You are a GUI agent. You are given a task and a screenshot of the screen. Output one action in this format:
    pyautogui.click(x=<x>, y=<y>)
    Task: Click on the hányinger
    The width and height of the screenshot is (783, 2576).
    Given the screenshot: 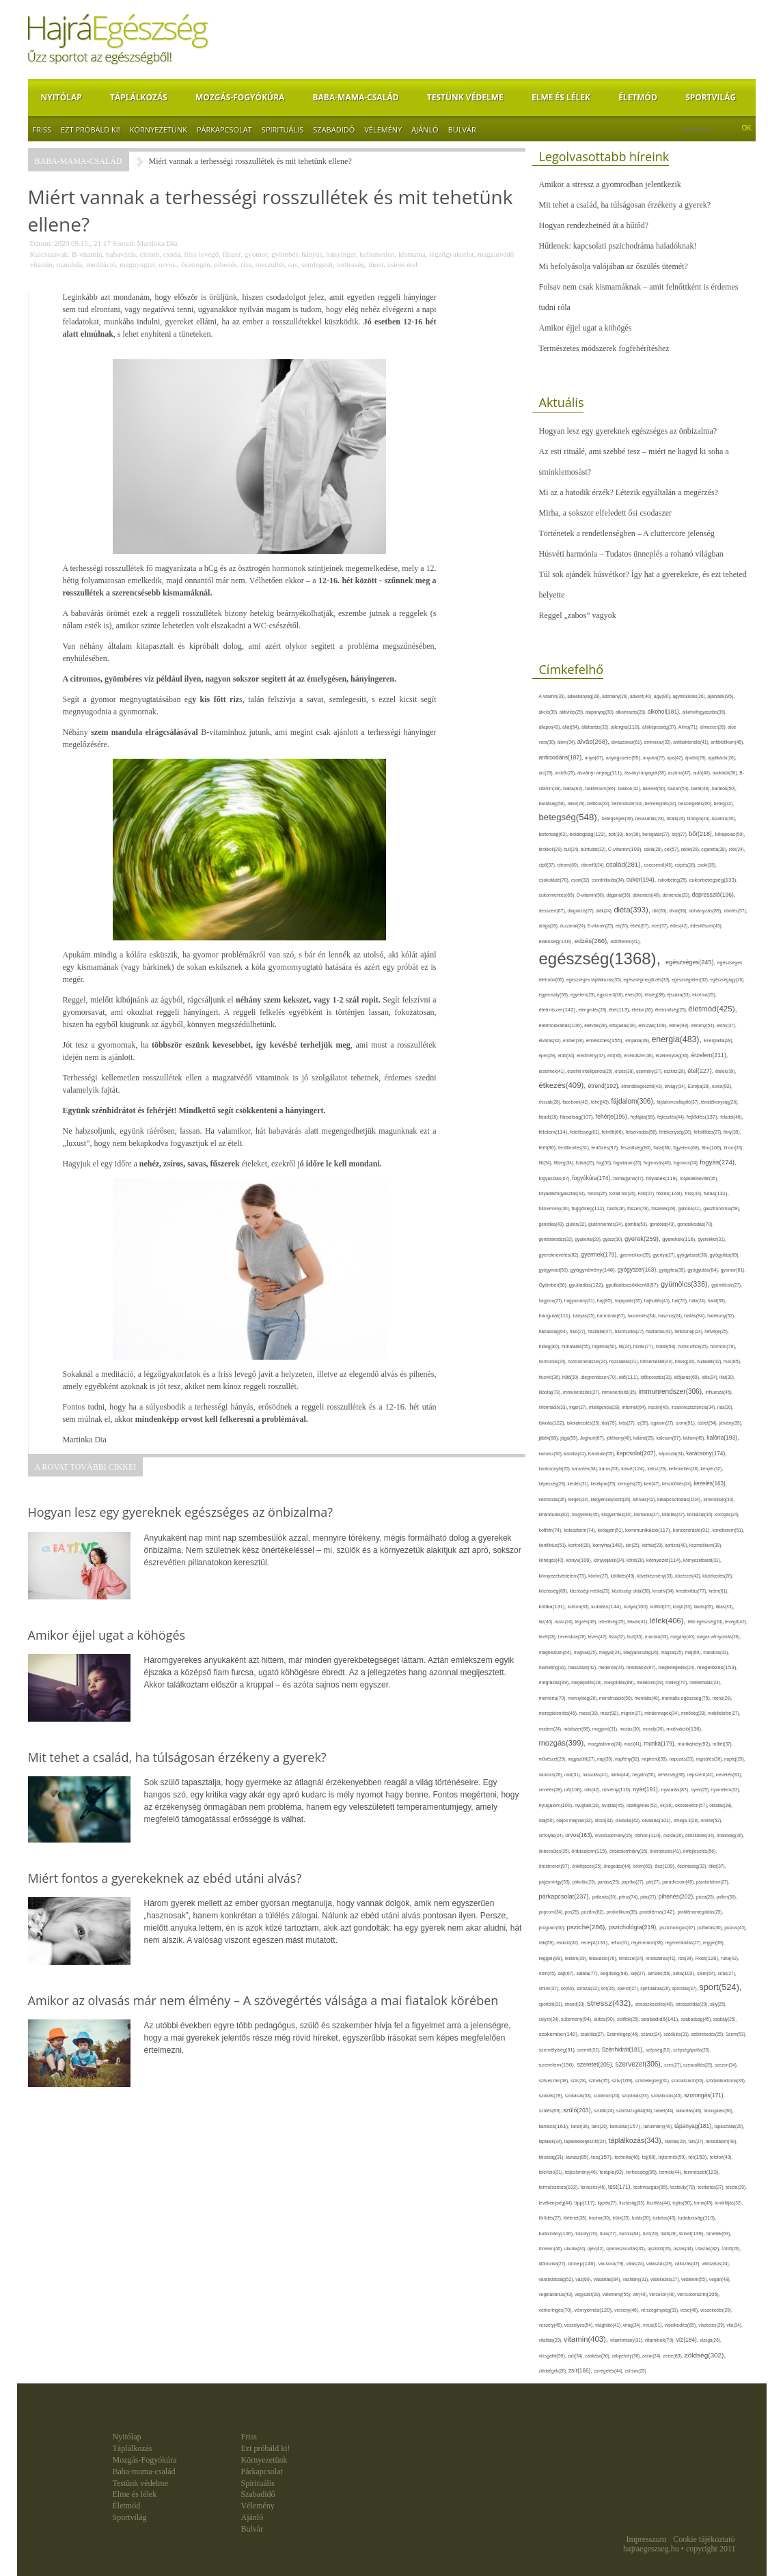 What is the action you would take?
    pyautogui.click(x=341, y=254)
    